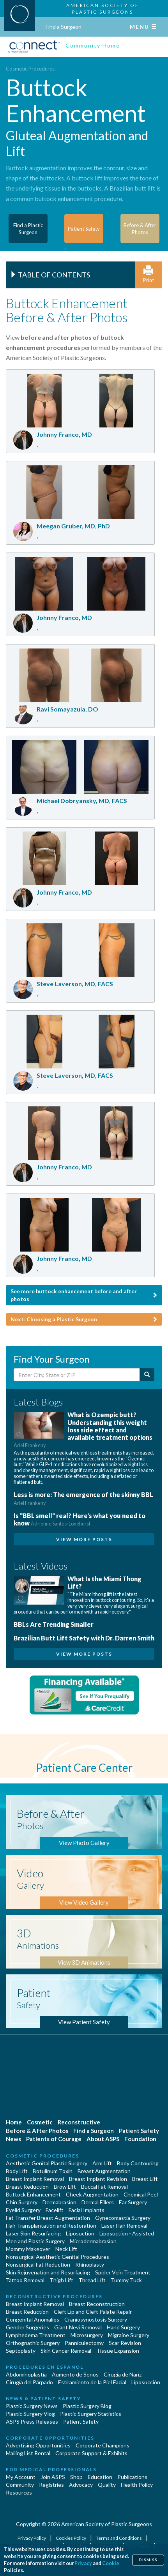  What do you see at coordinates (35, 2178) in the screenshot?
I see `Breast Implant Removal` at bounding box center [35, 2178].